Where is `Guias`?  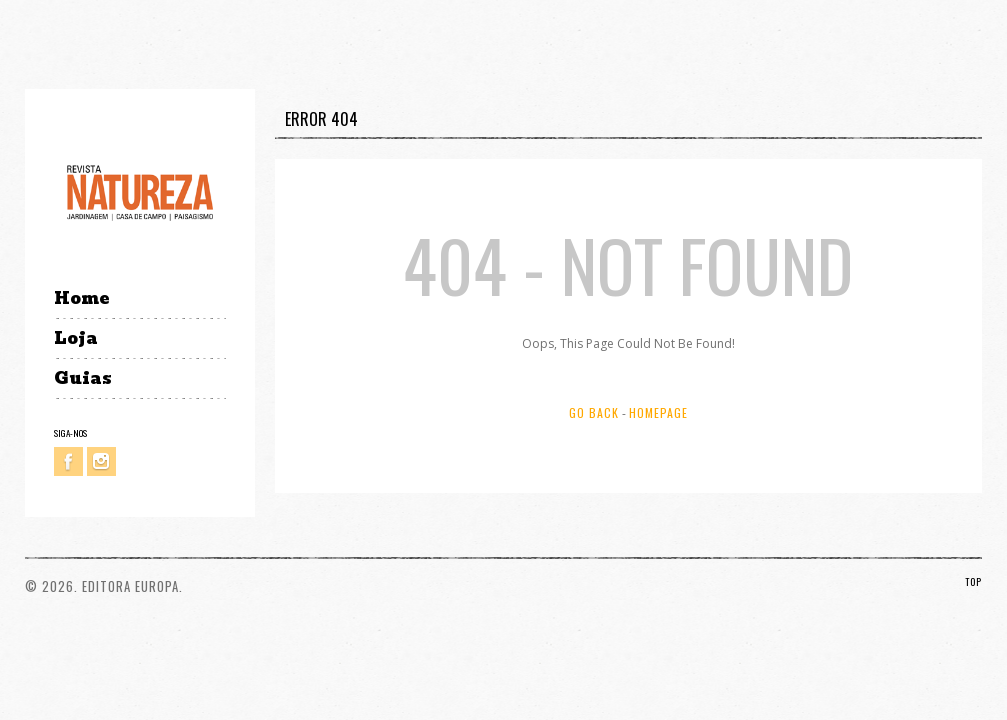 Guias is located at coordinates (83, 378).